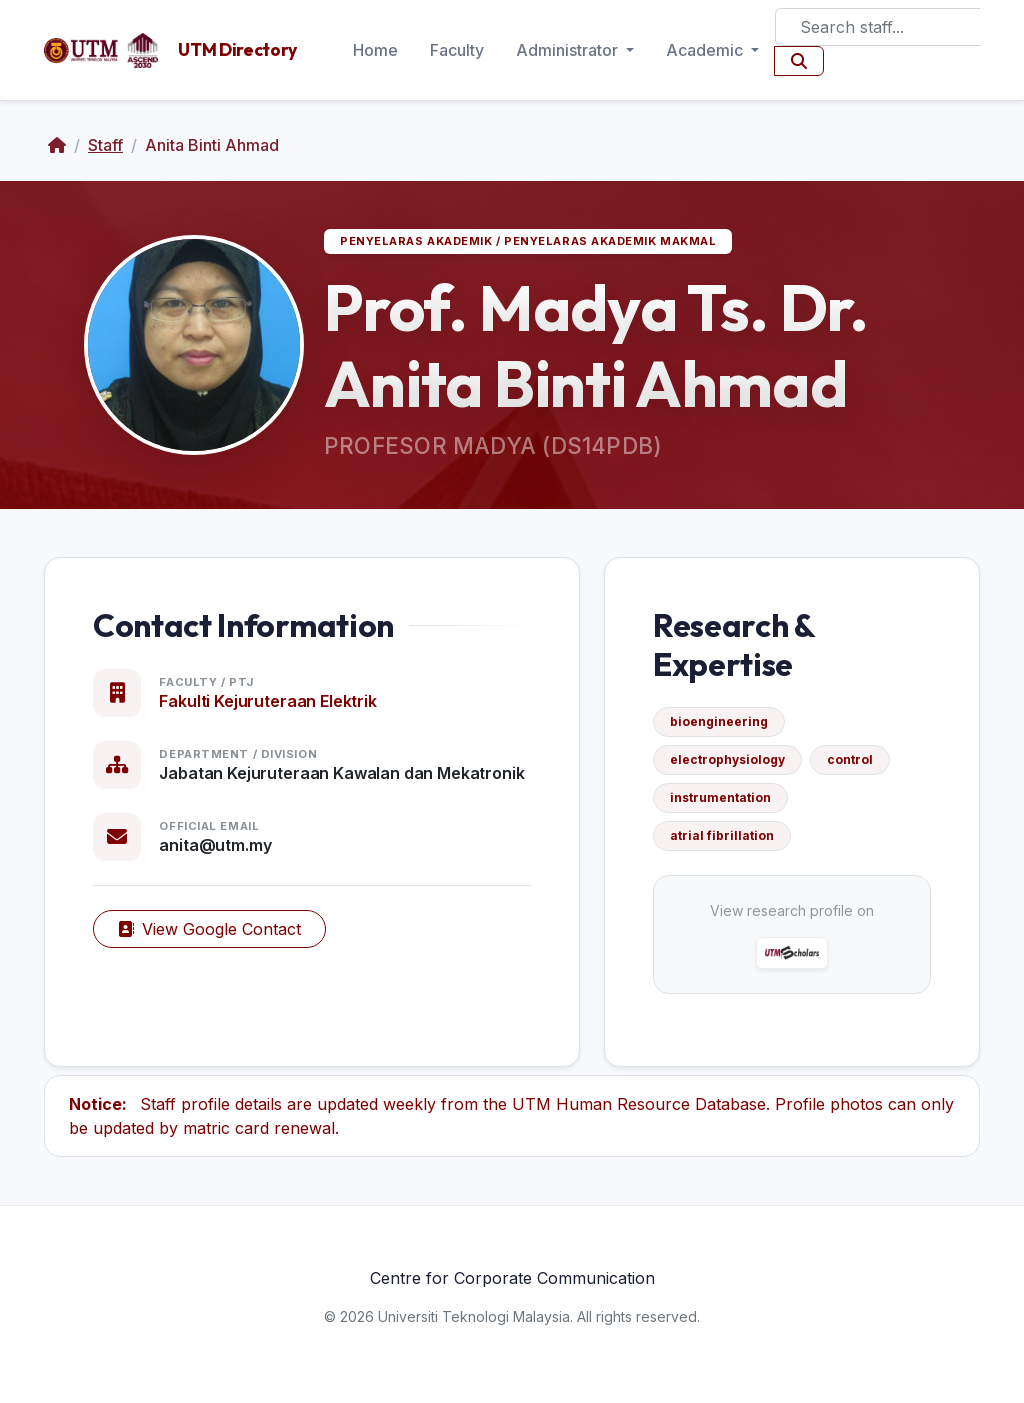  What do you see at coordinates (215, 845) in the screenshot?
I see `anita@utm.my` at bounding box center [215, 845].